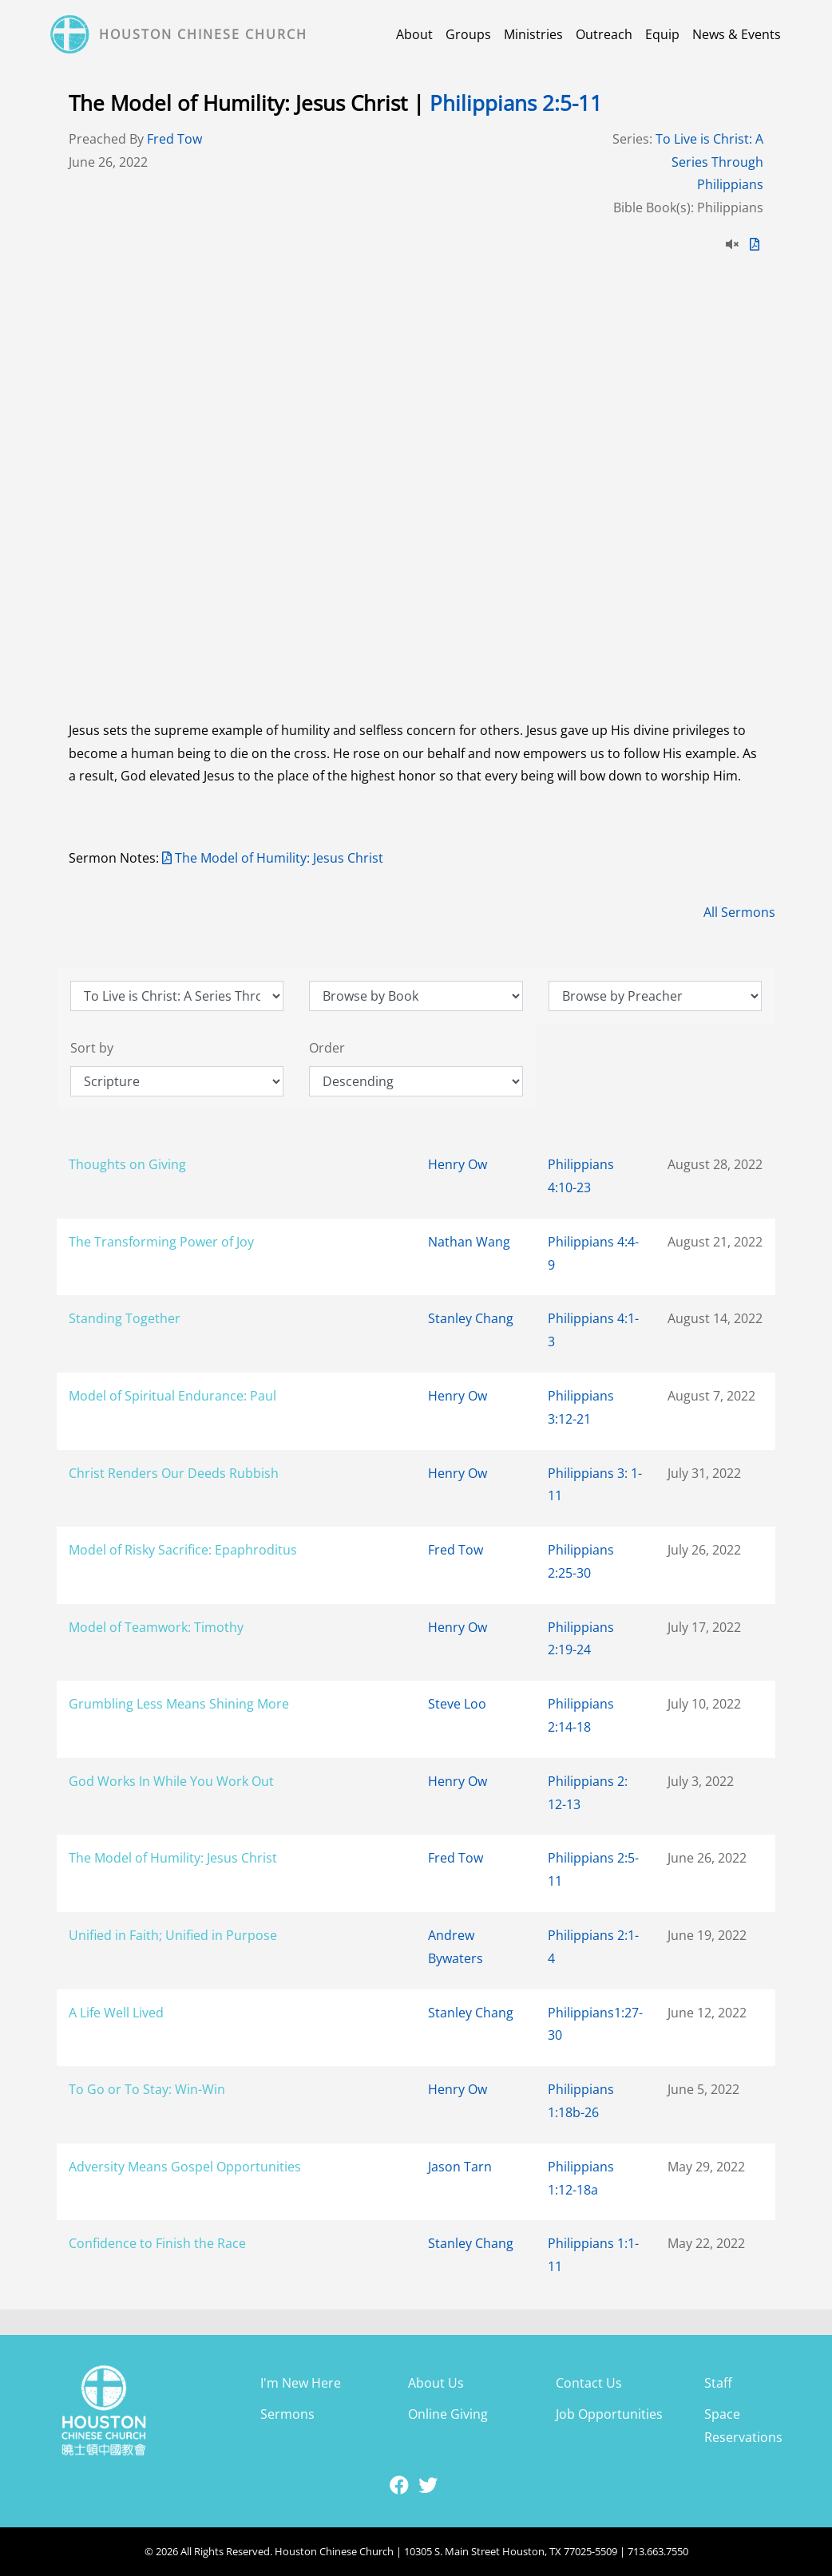 This screenshot has height=2576, width=832. I want to click on Fred Tow, so click(174, 139).